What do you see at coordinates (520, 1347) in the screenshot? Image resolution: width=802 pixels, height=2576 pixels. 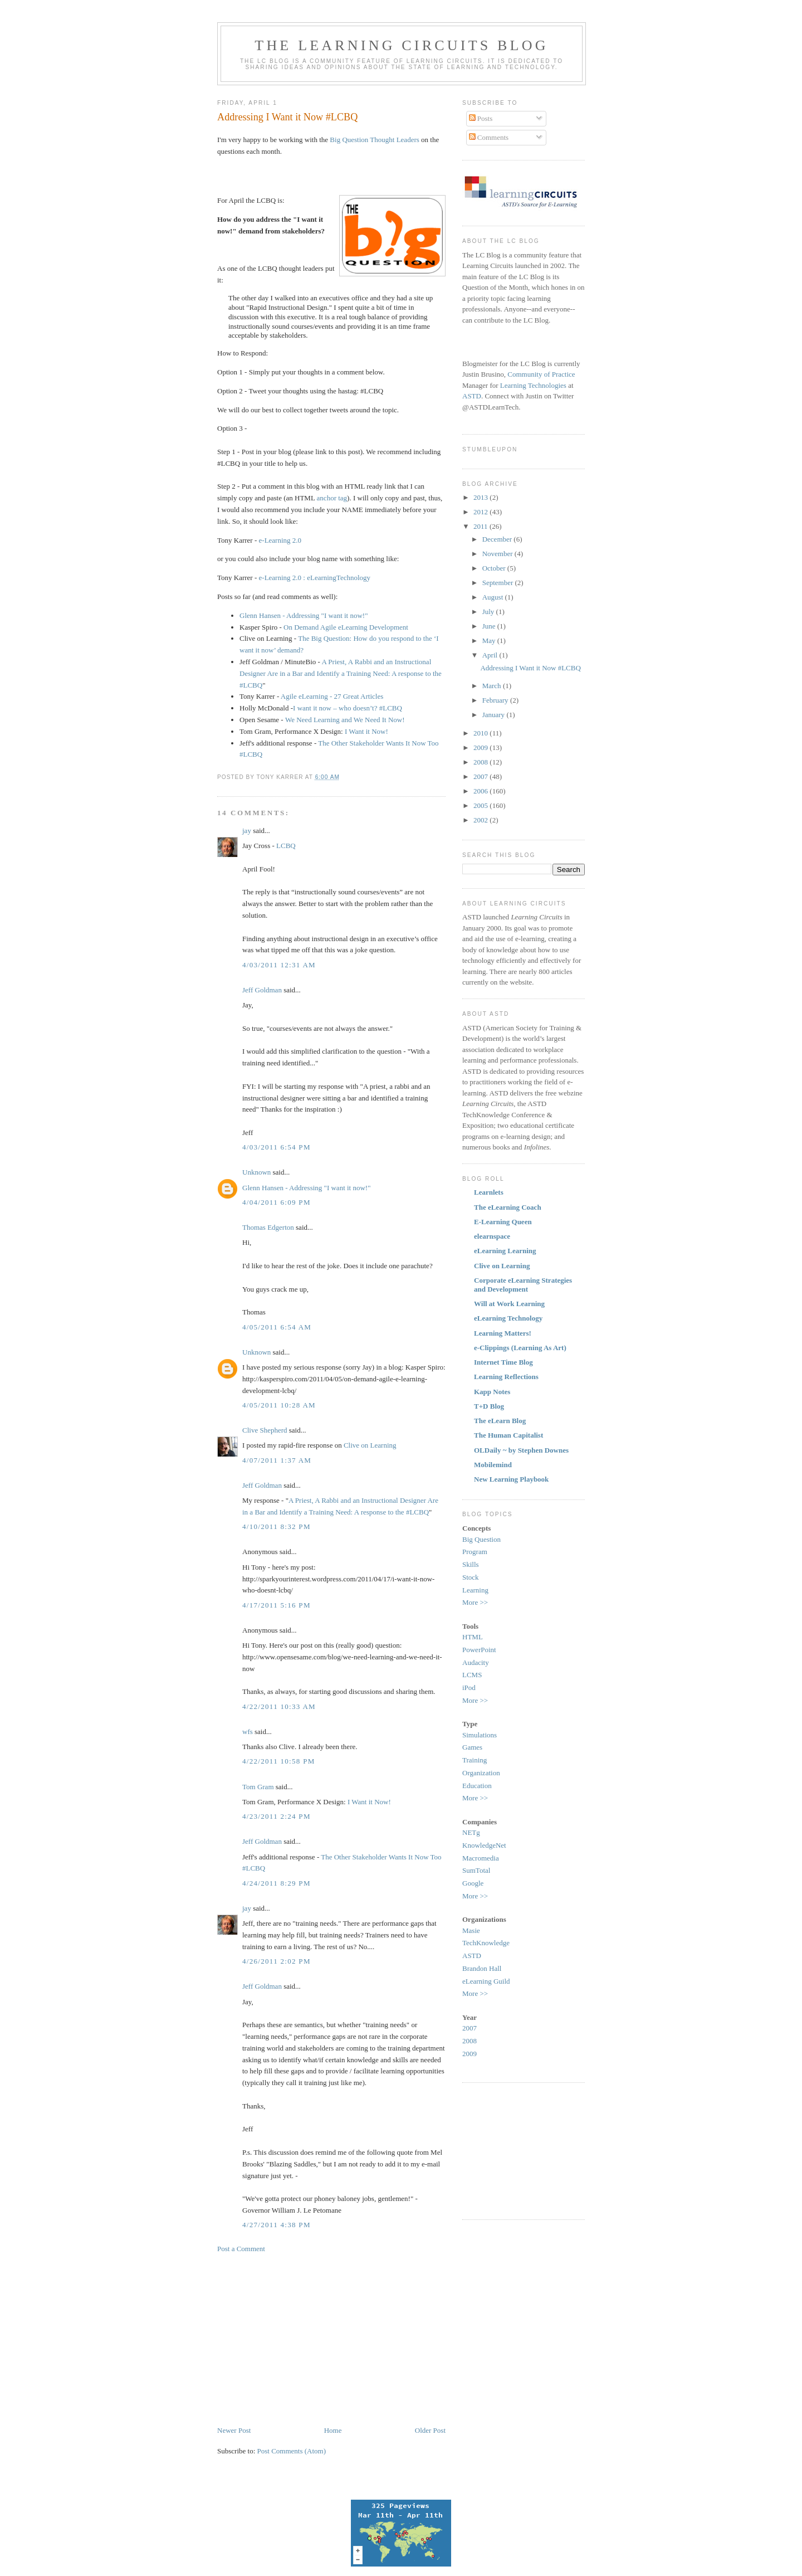 I see `e-Clippings (Learning As Art)` at bounding box center [520, 1347].